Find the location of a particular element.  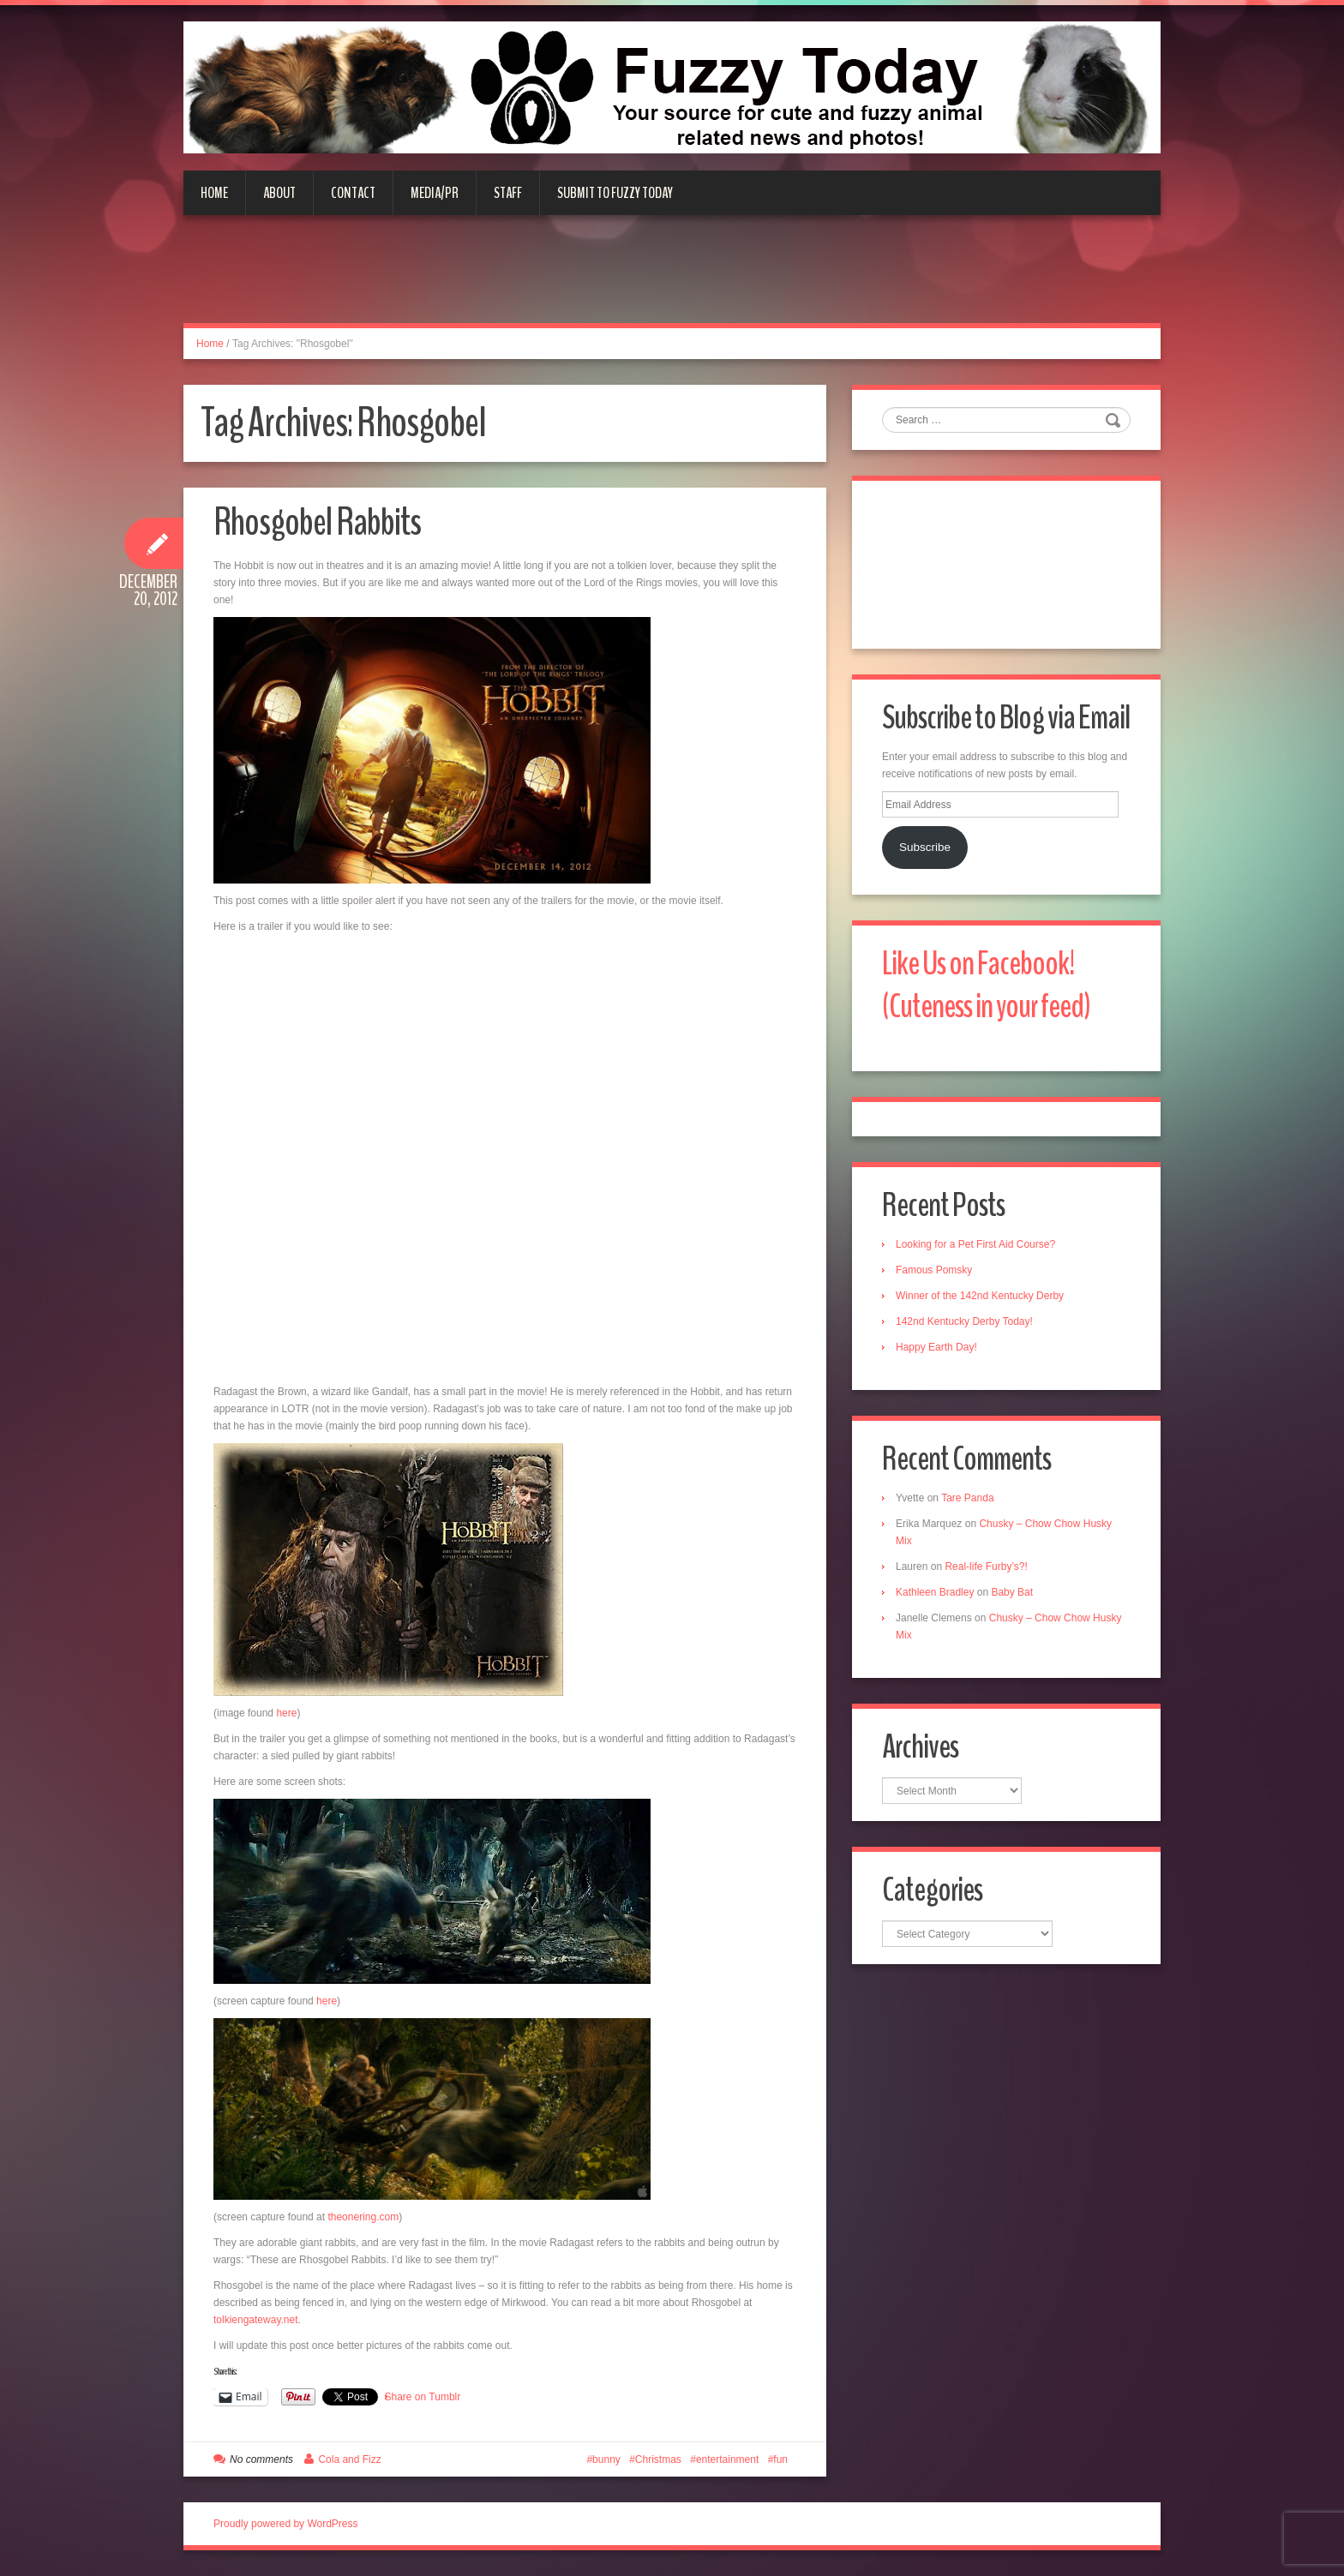

fun is located at coordinates (780, 2459).